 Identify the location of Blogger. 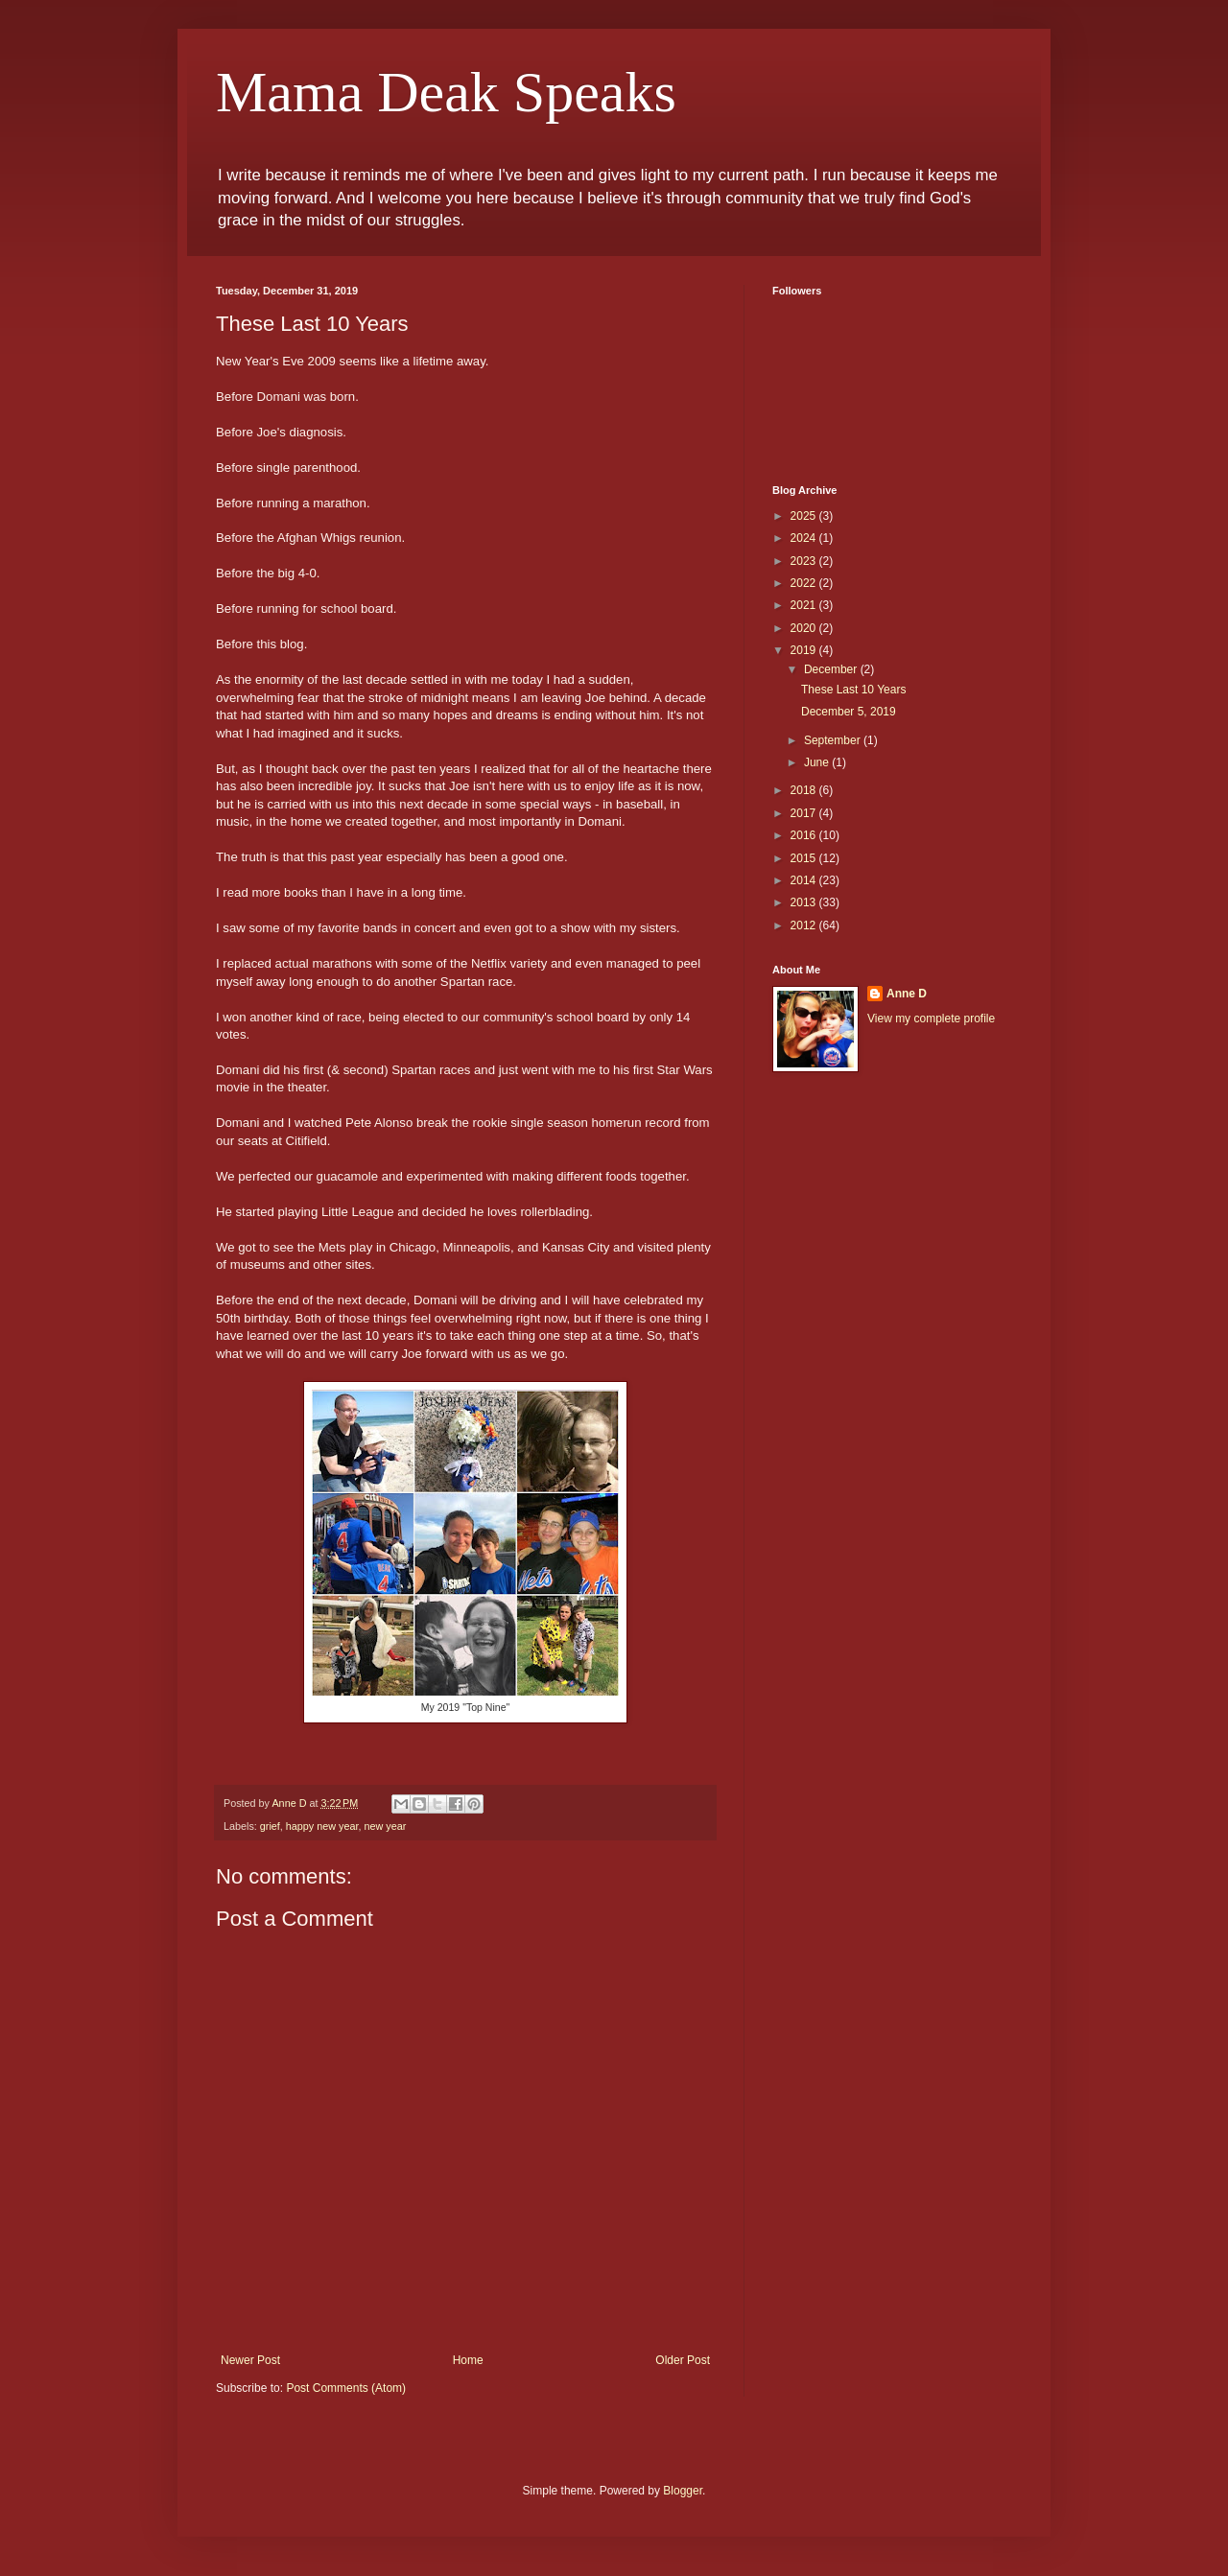
(682, 2490).